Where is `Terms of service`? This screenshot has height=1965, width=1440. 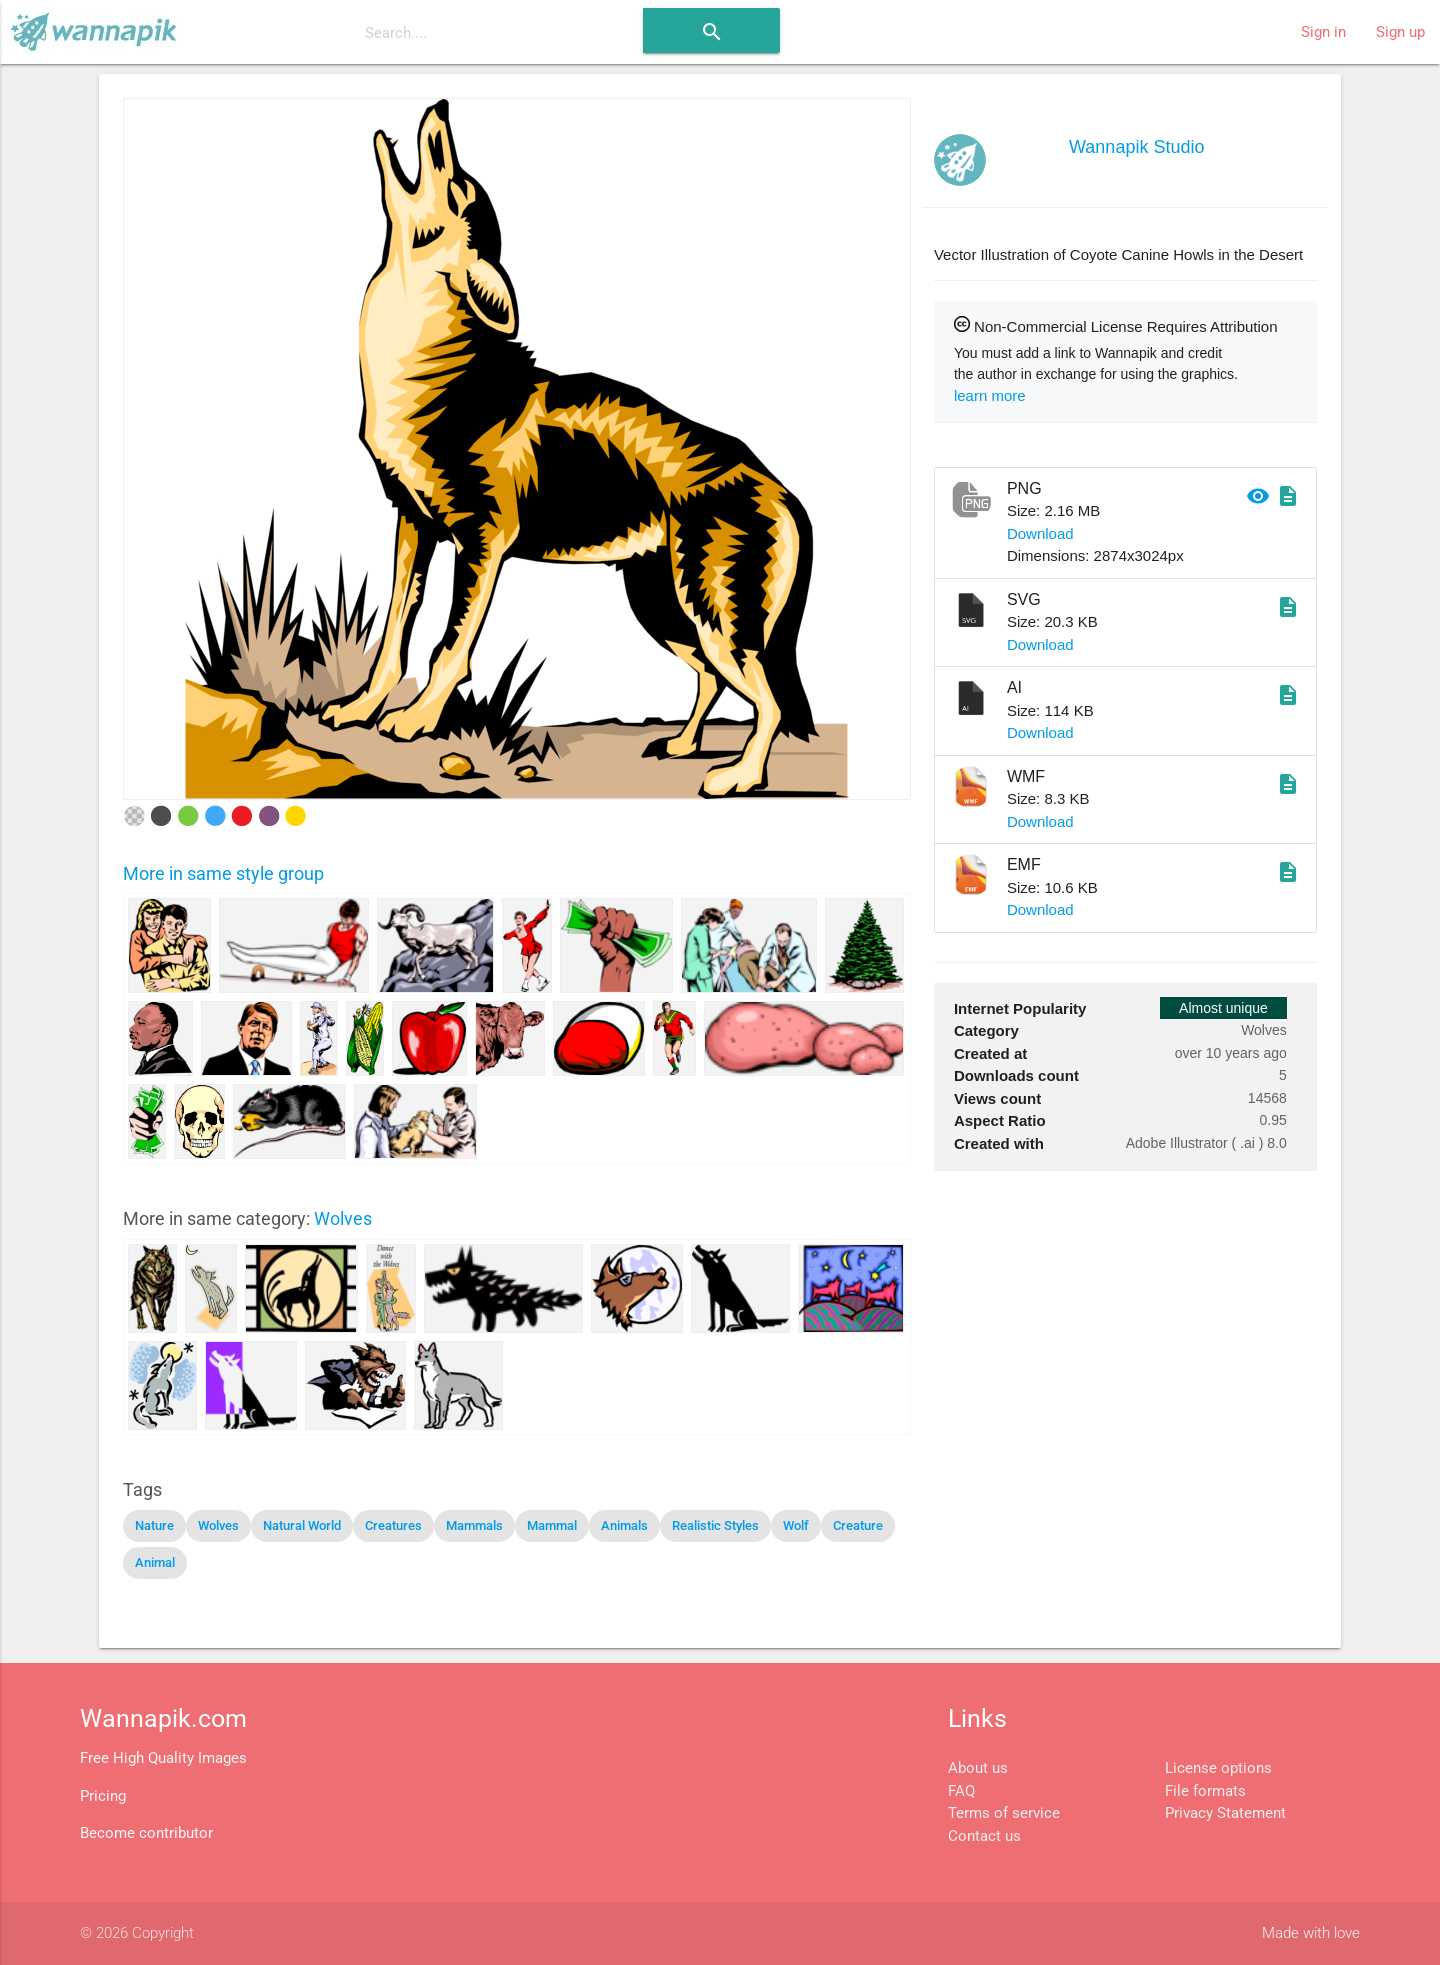 Terms of service is located at coordinates (1004, 1813).